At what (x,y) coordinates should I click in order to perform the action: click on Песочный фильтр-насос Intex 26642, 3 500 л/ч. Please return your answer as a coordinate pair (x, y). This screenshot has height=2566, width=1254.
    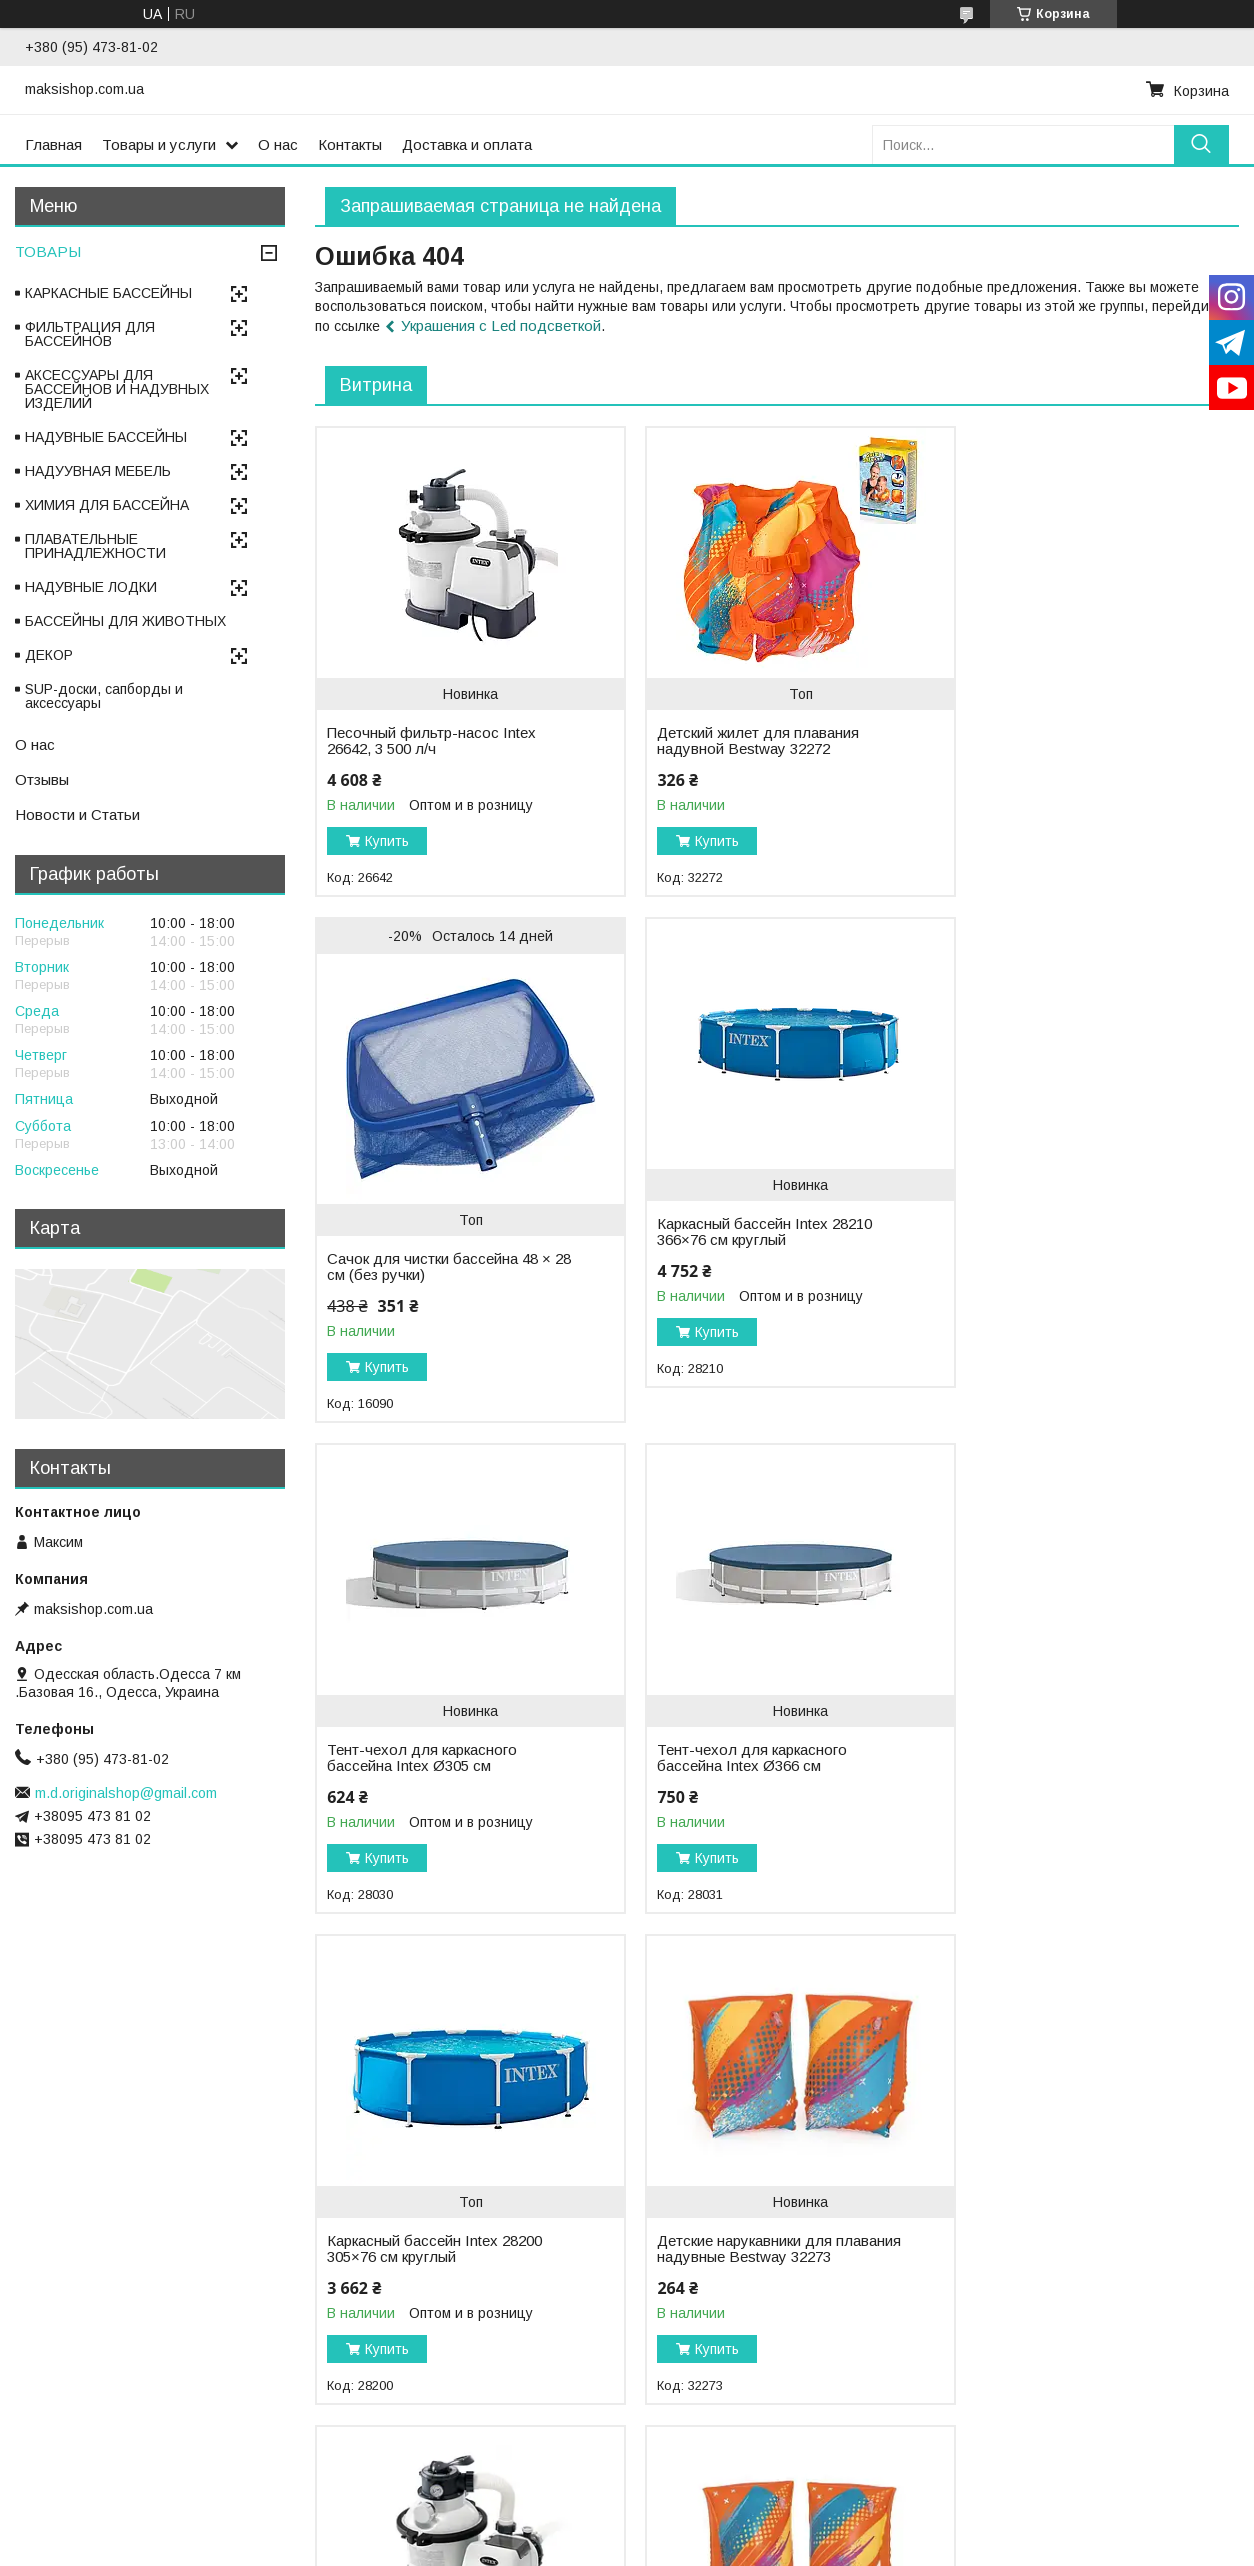
    Looking at the image, I should click on (431, 741).